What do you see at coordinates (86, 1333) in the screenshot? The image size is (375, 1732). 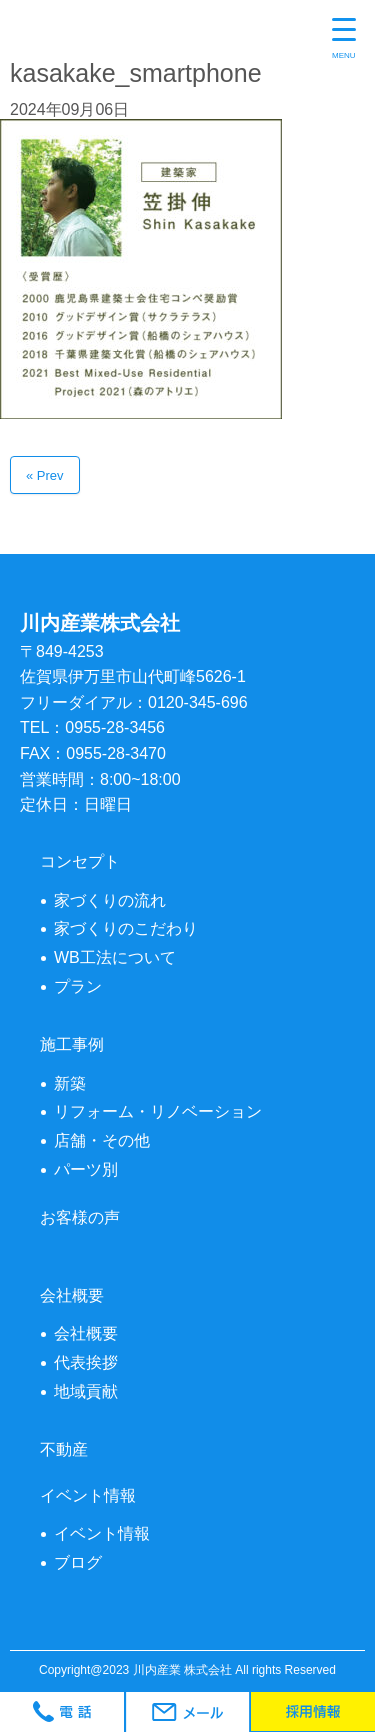 I see `会社概要` at bounding box center [86, 1333].